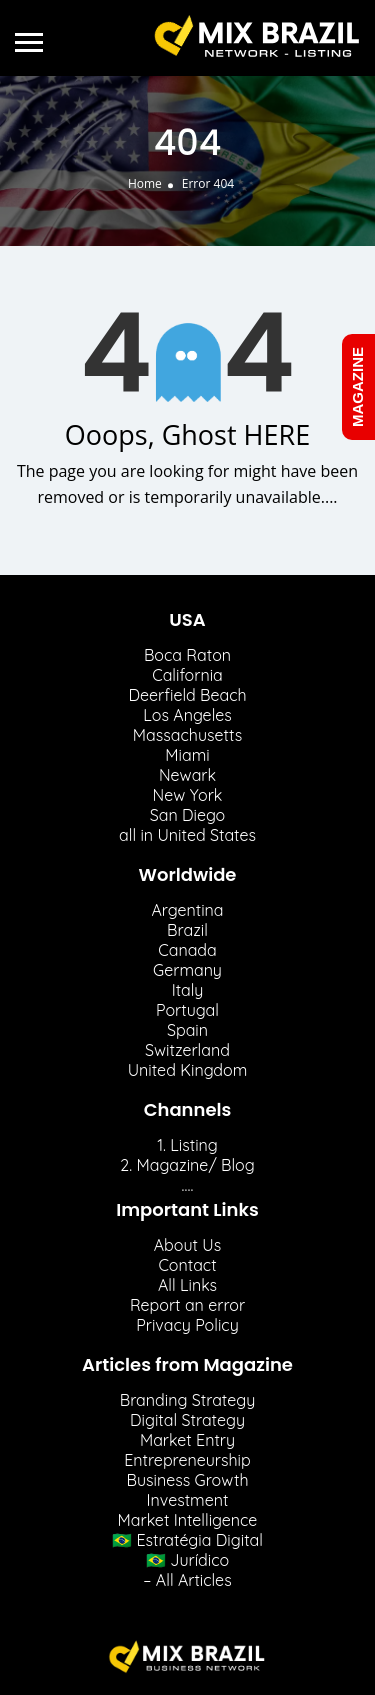  Describe the element at coordinates (187, 1305) in the screenshot. I see `Report an error` at that location.